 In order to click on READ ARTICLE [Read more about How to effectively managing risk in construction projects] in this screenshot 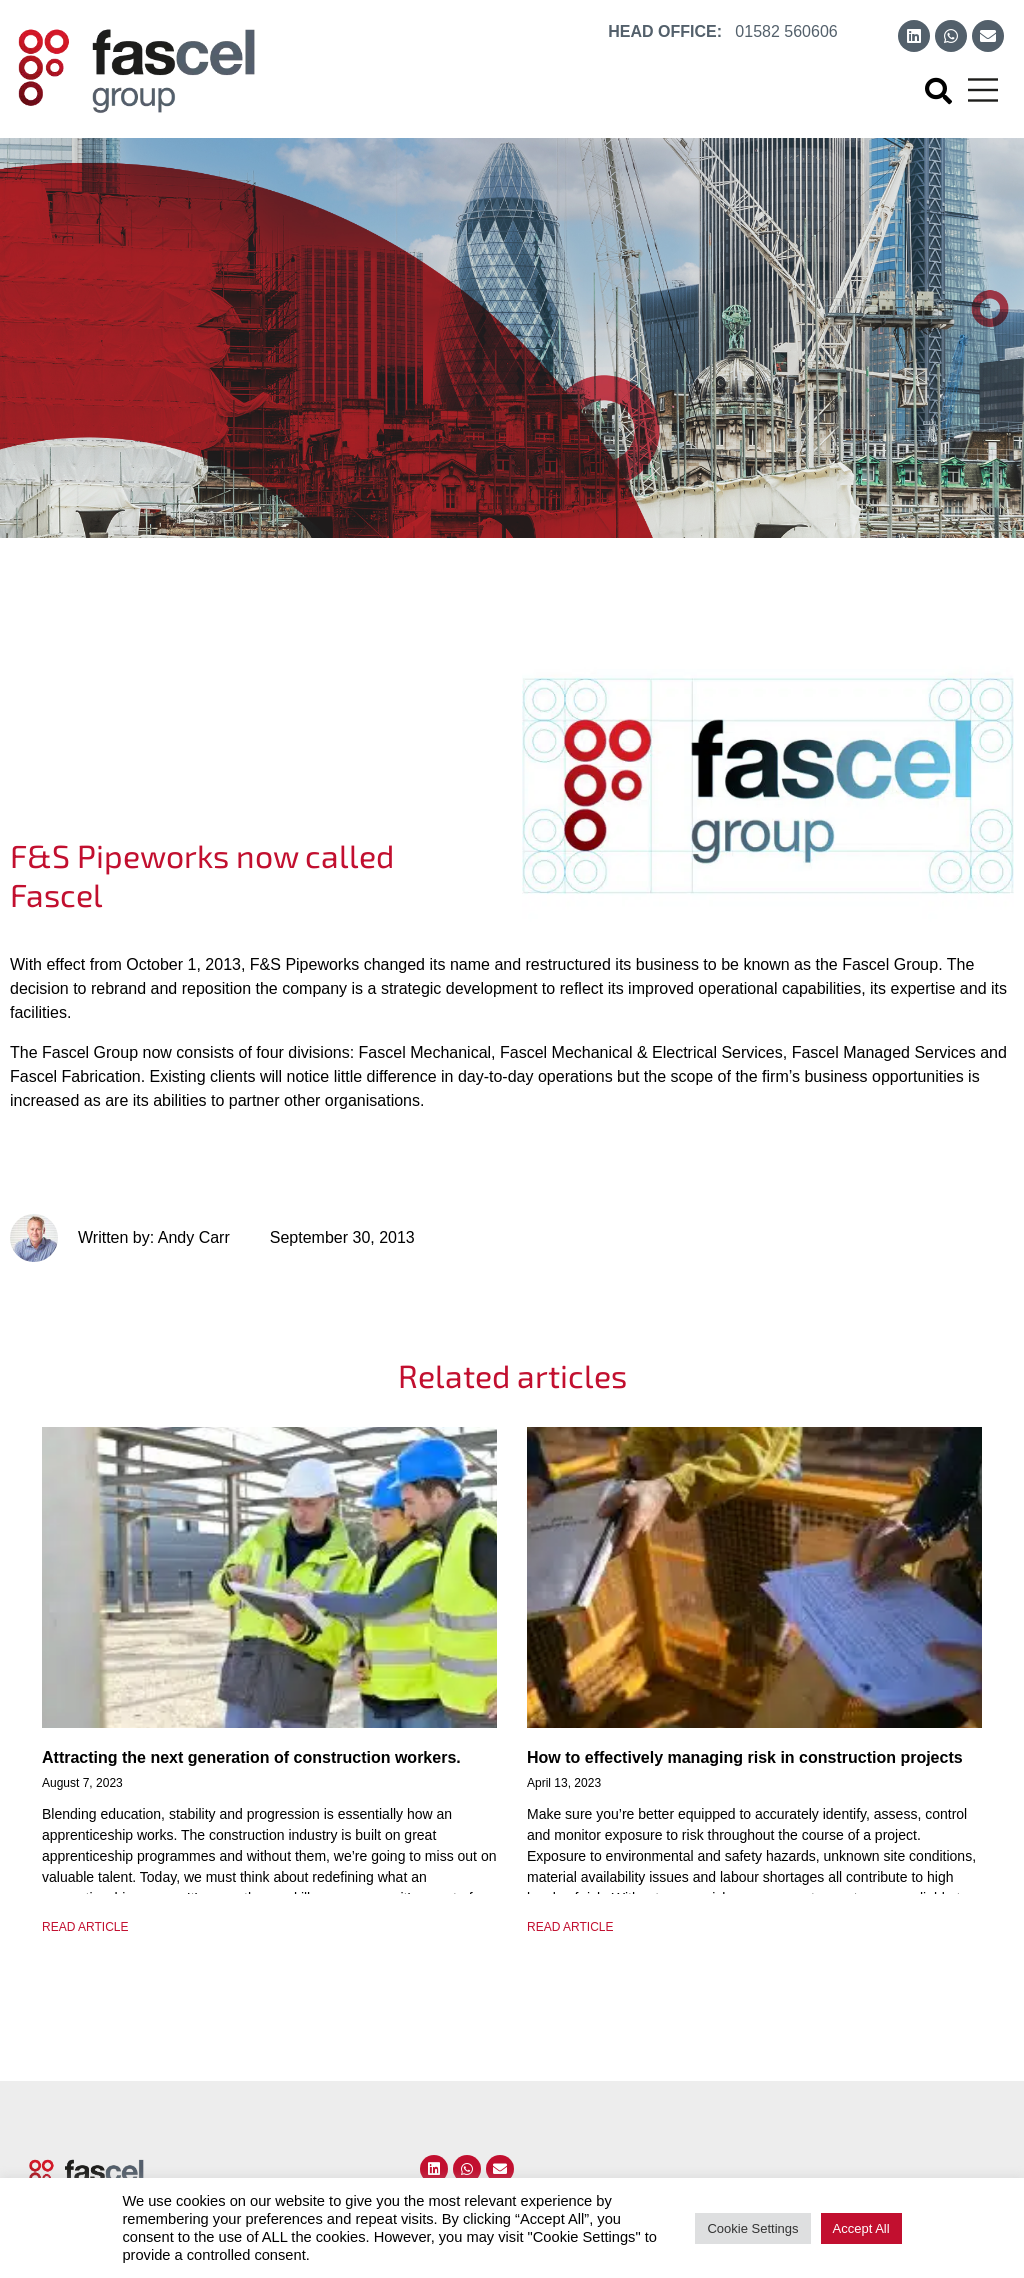, I will do `click(570, 1927)`.